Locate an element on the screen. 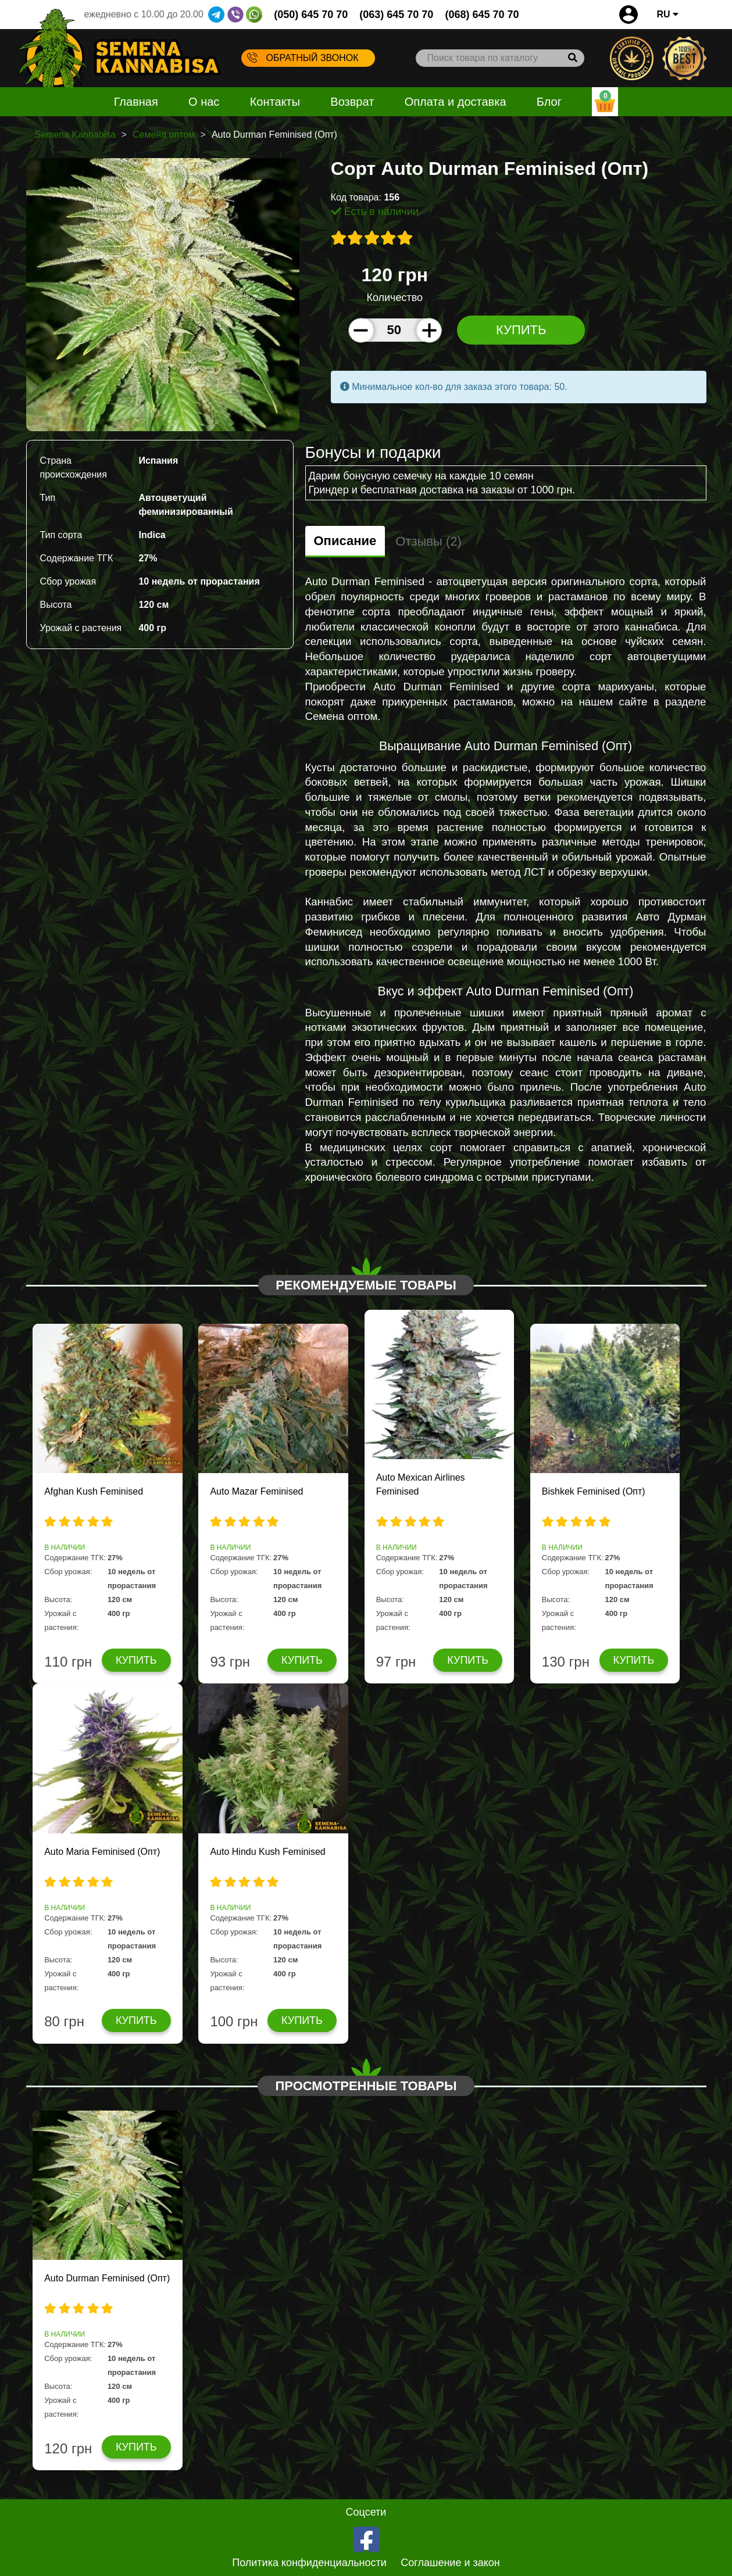  Afghan Kush Feminised is located at coordinates (93, 1491).